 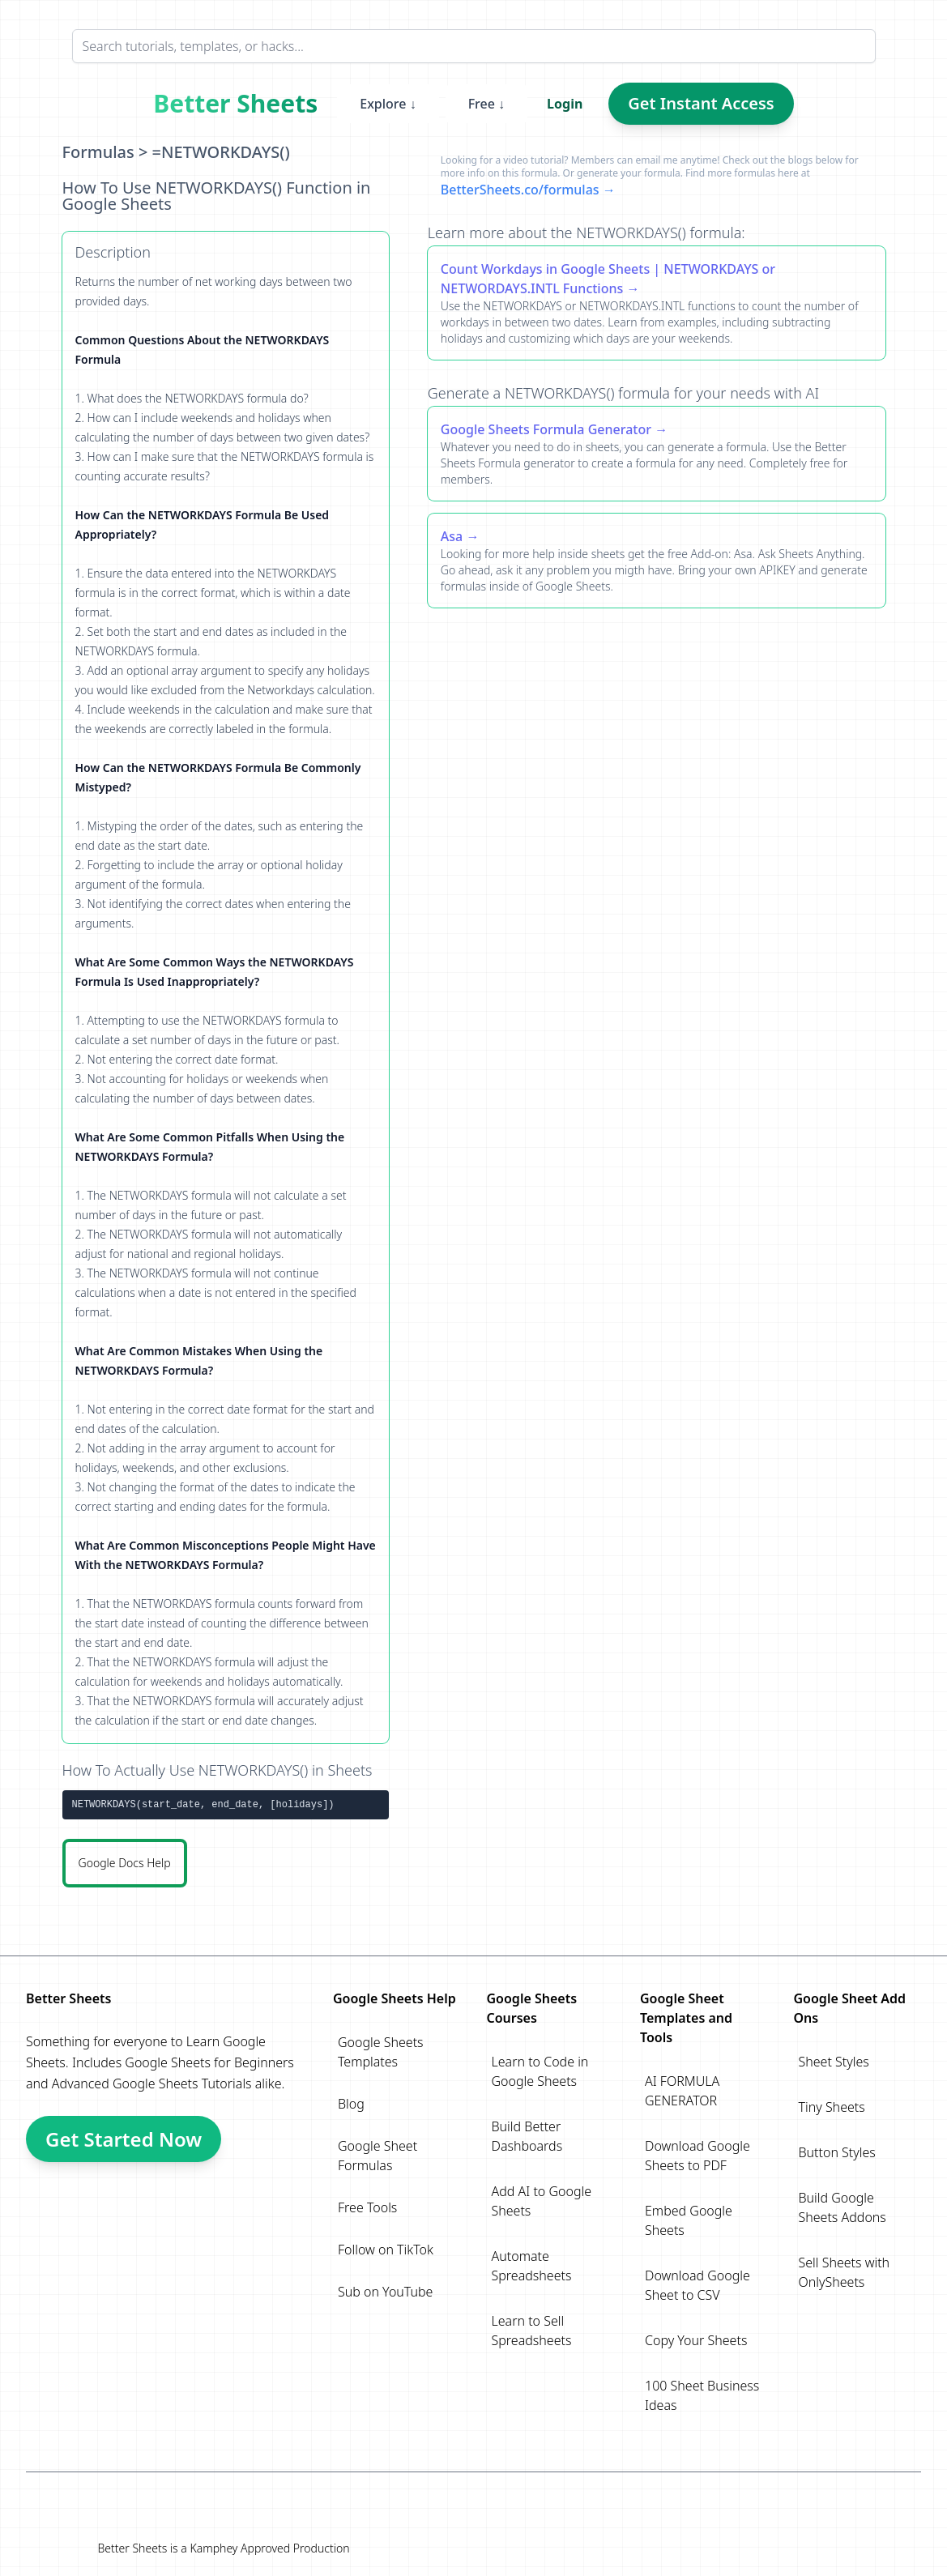 I want to click on AI FORMULA GENERATOR, so click(x=682, y=2090).